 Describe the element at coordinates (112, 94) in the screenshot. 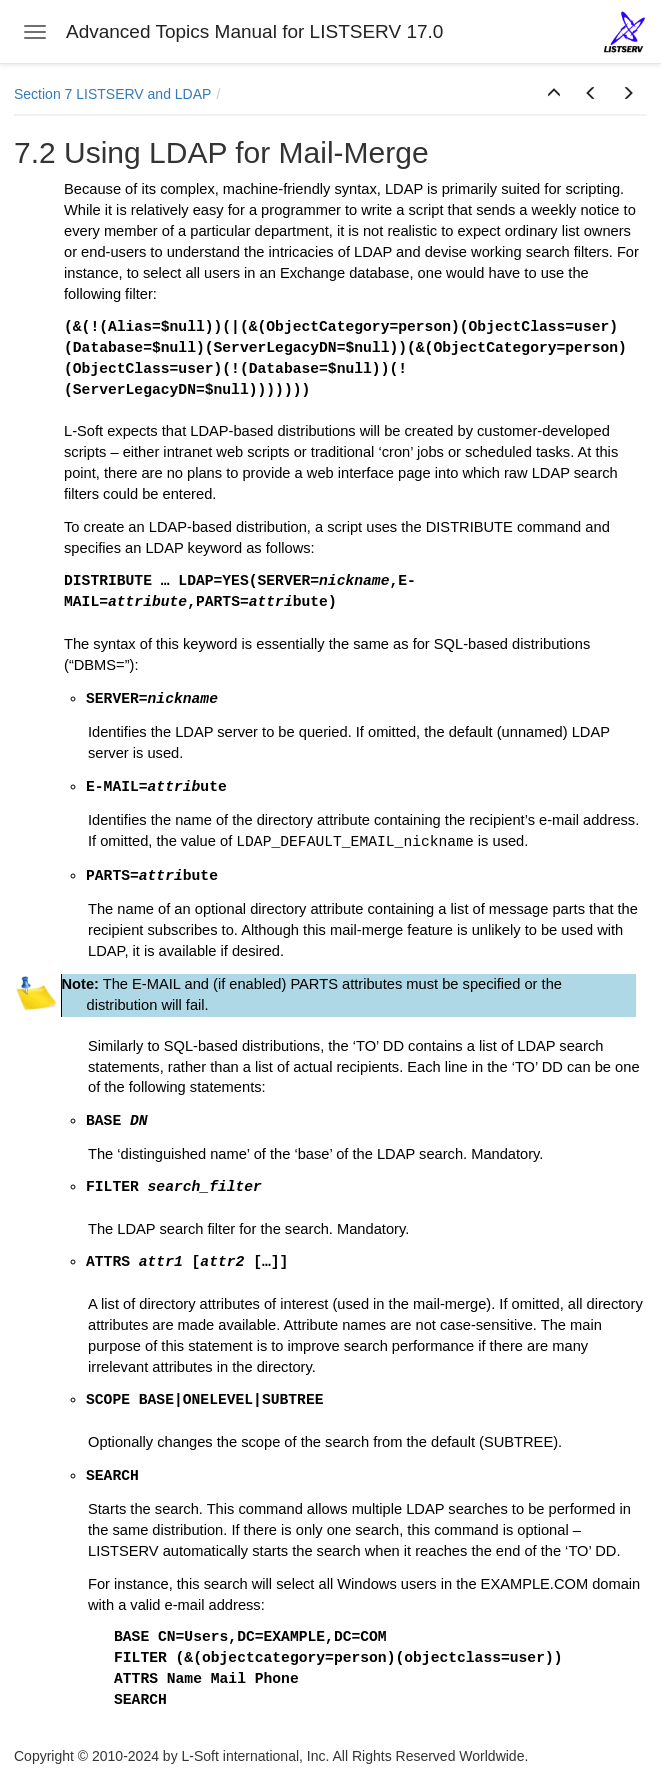

I see `Section 7 LISTSERV and LDAP` at that location.